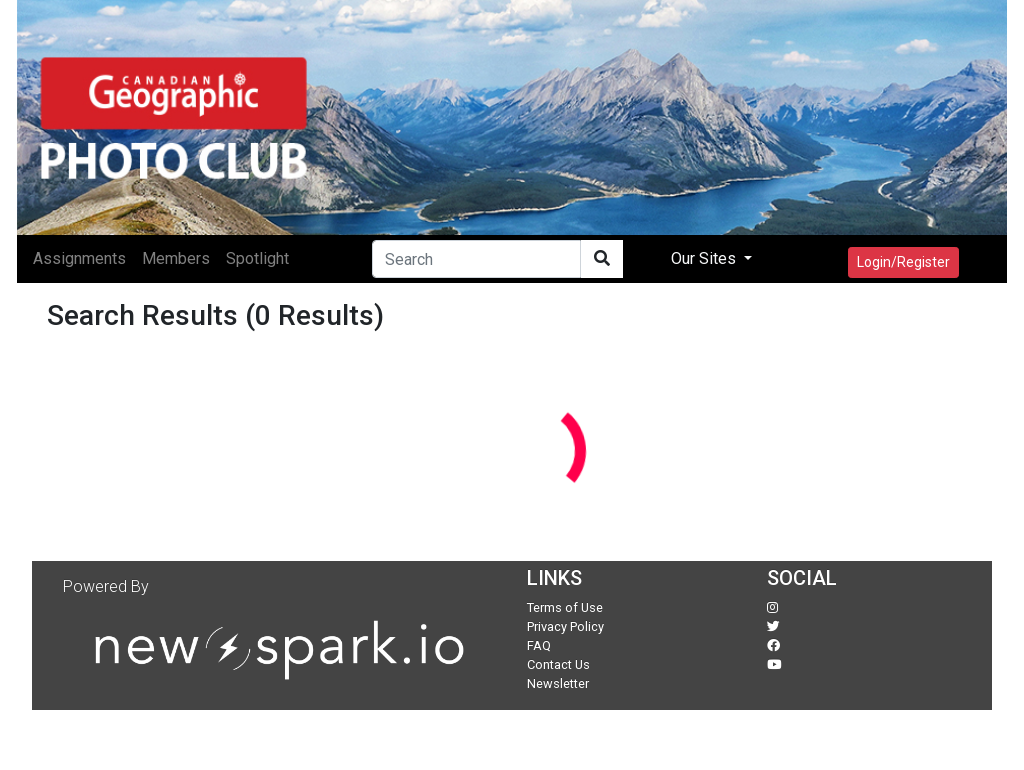  What do you see at coordinates (558, 664) in the screenshot?
I see `Contact Us` at bounding box center [558, 664].